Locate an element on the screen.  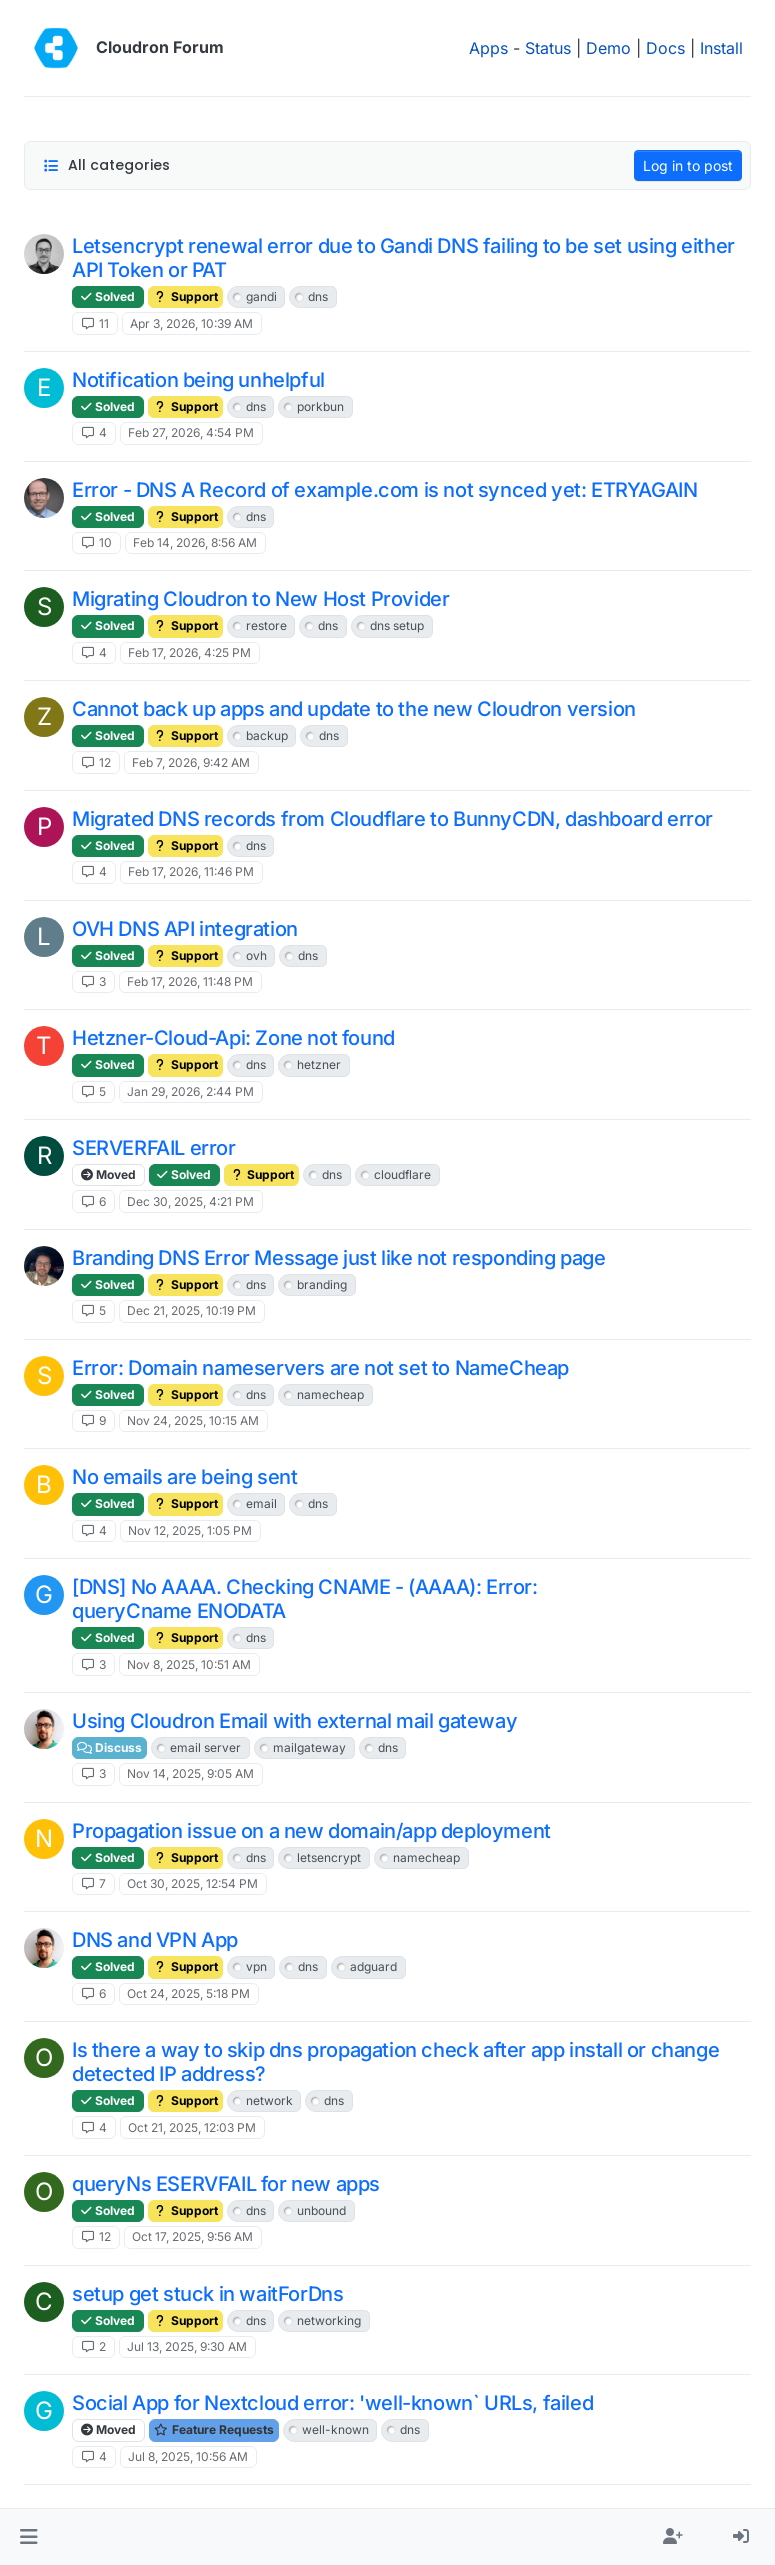
setup get stuck in waitForDns is located at coordinates (207, 2294).